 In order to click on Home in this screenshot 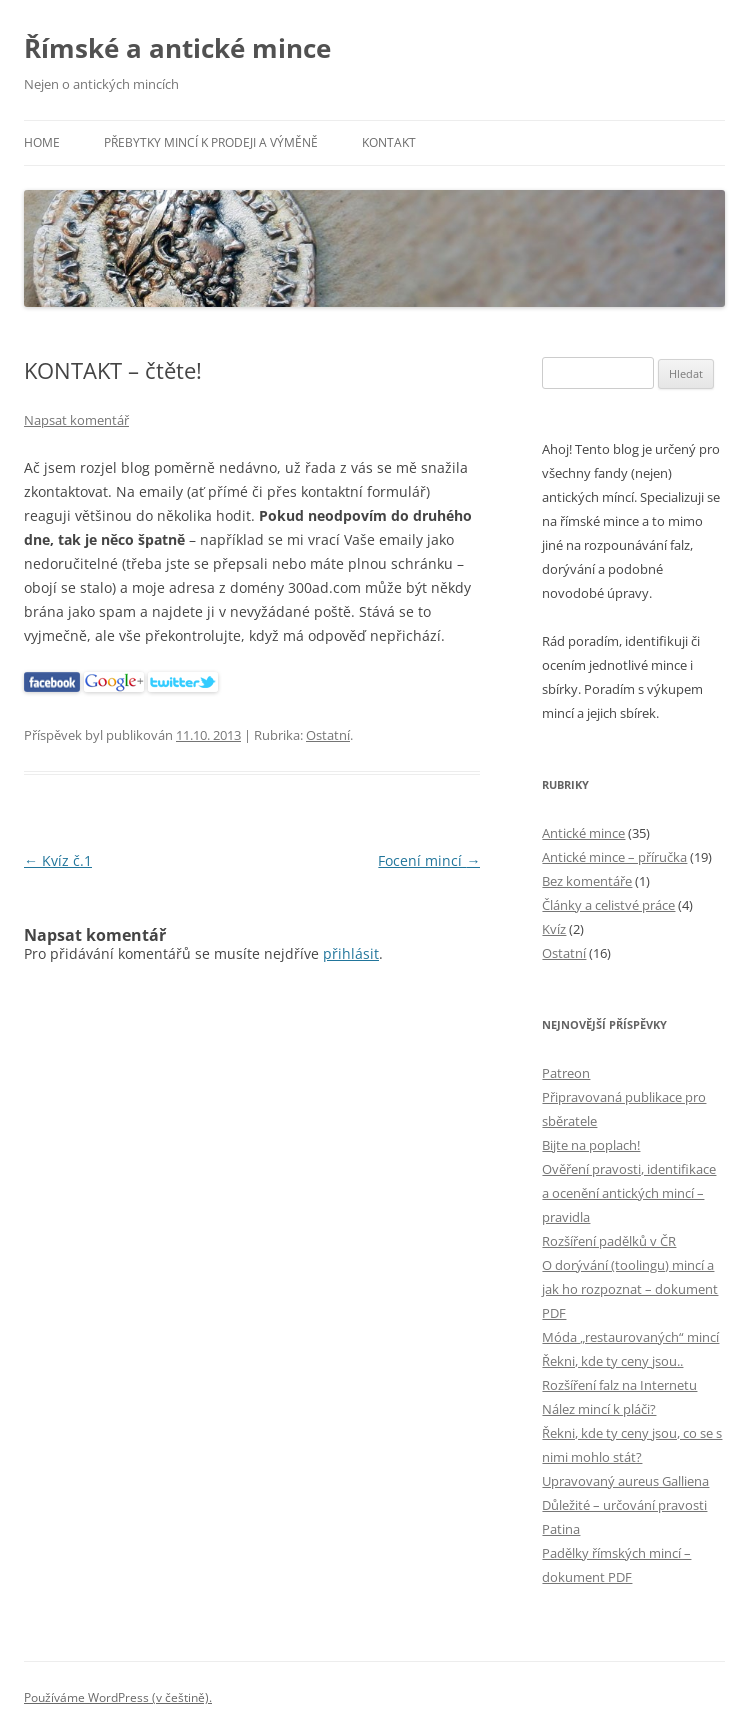, I will do `click(42, 142)`.